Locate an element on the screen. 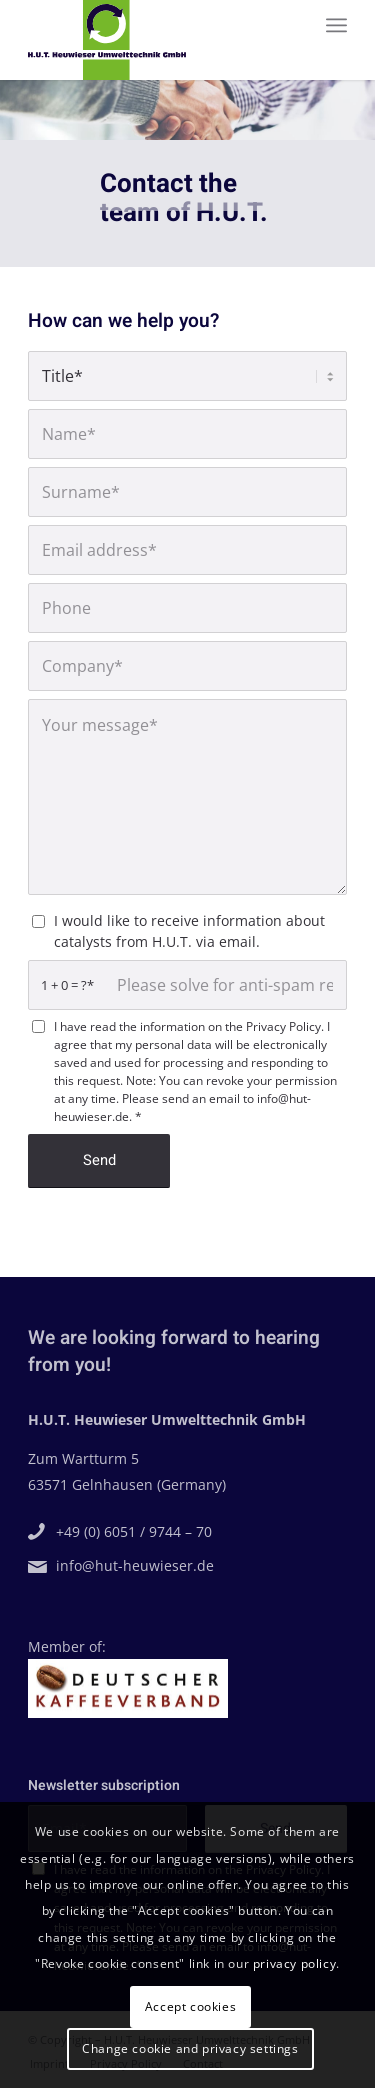 The height and width of the screenshot is (2088, 375). Change cookie and privacy settings is located at coordinates (190, 2048).